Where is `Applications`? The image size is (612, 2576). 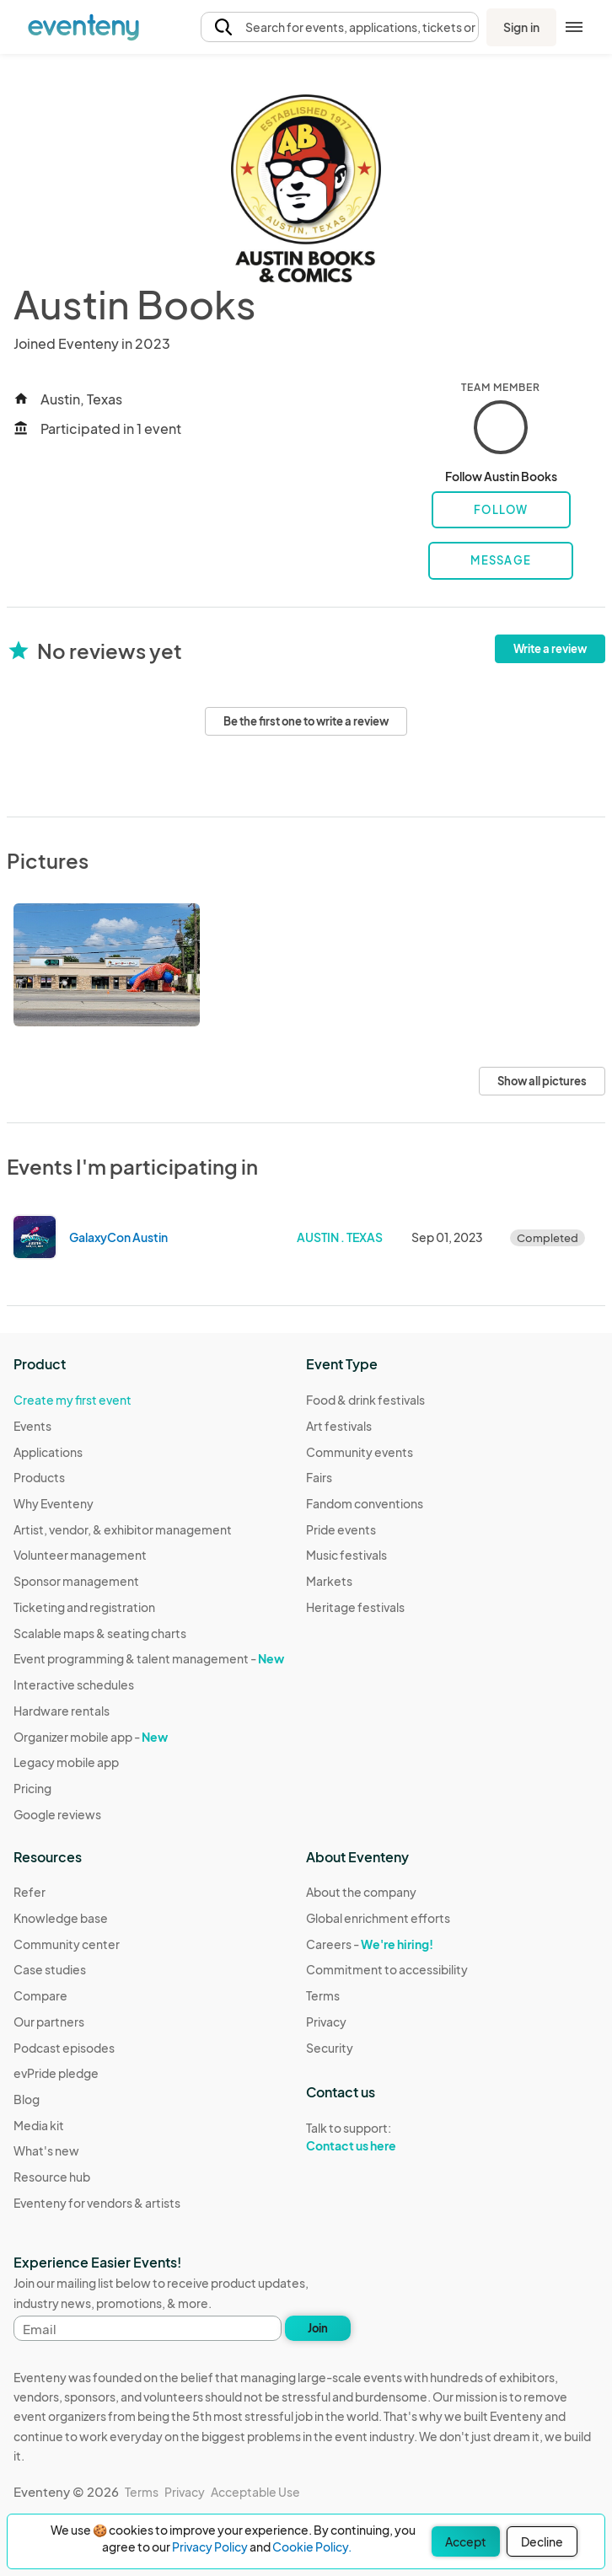
Applications is located at coordinates (48, 1451).